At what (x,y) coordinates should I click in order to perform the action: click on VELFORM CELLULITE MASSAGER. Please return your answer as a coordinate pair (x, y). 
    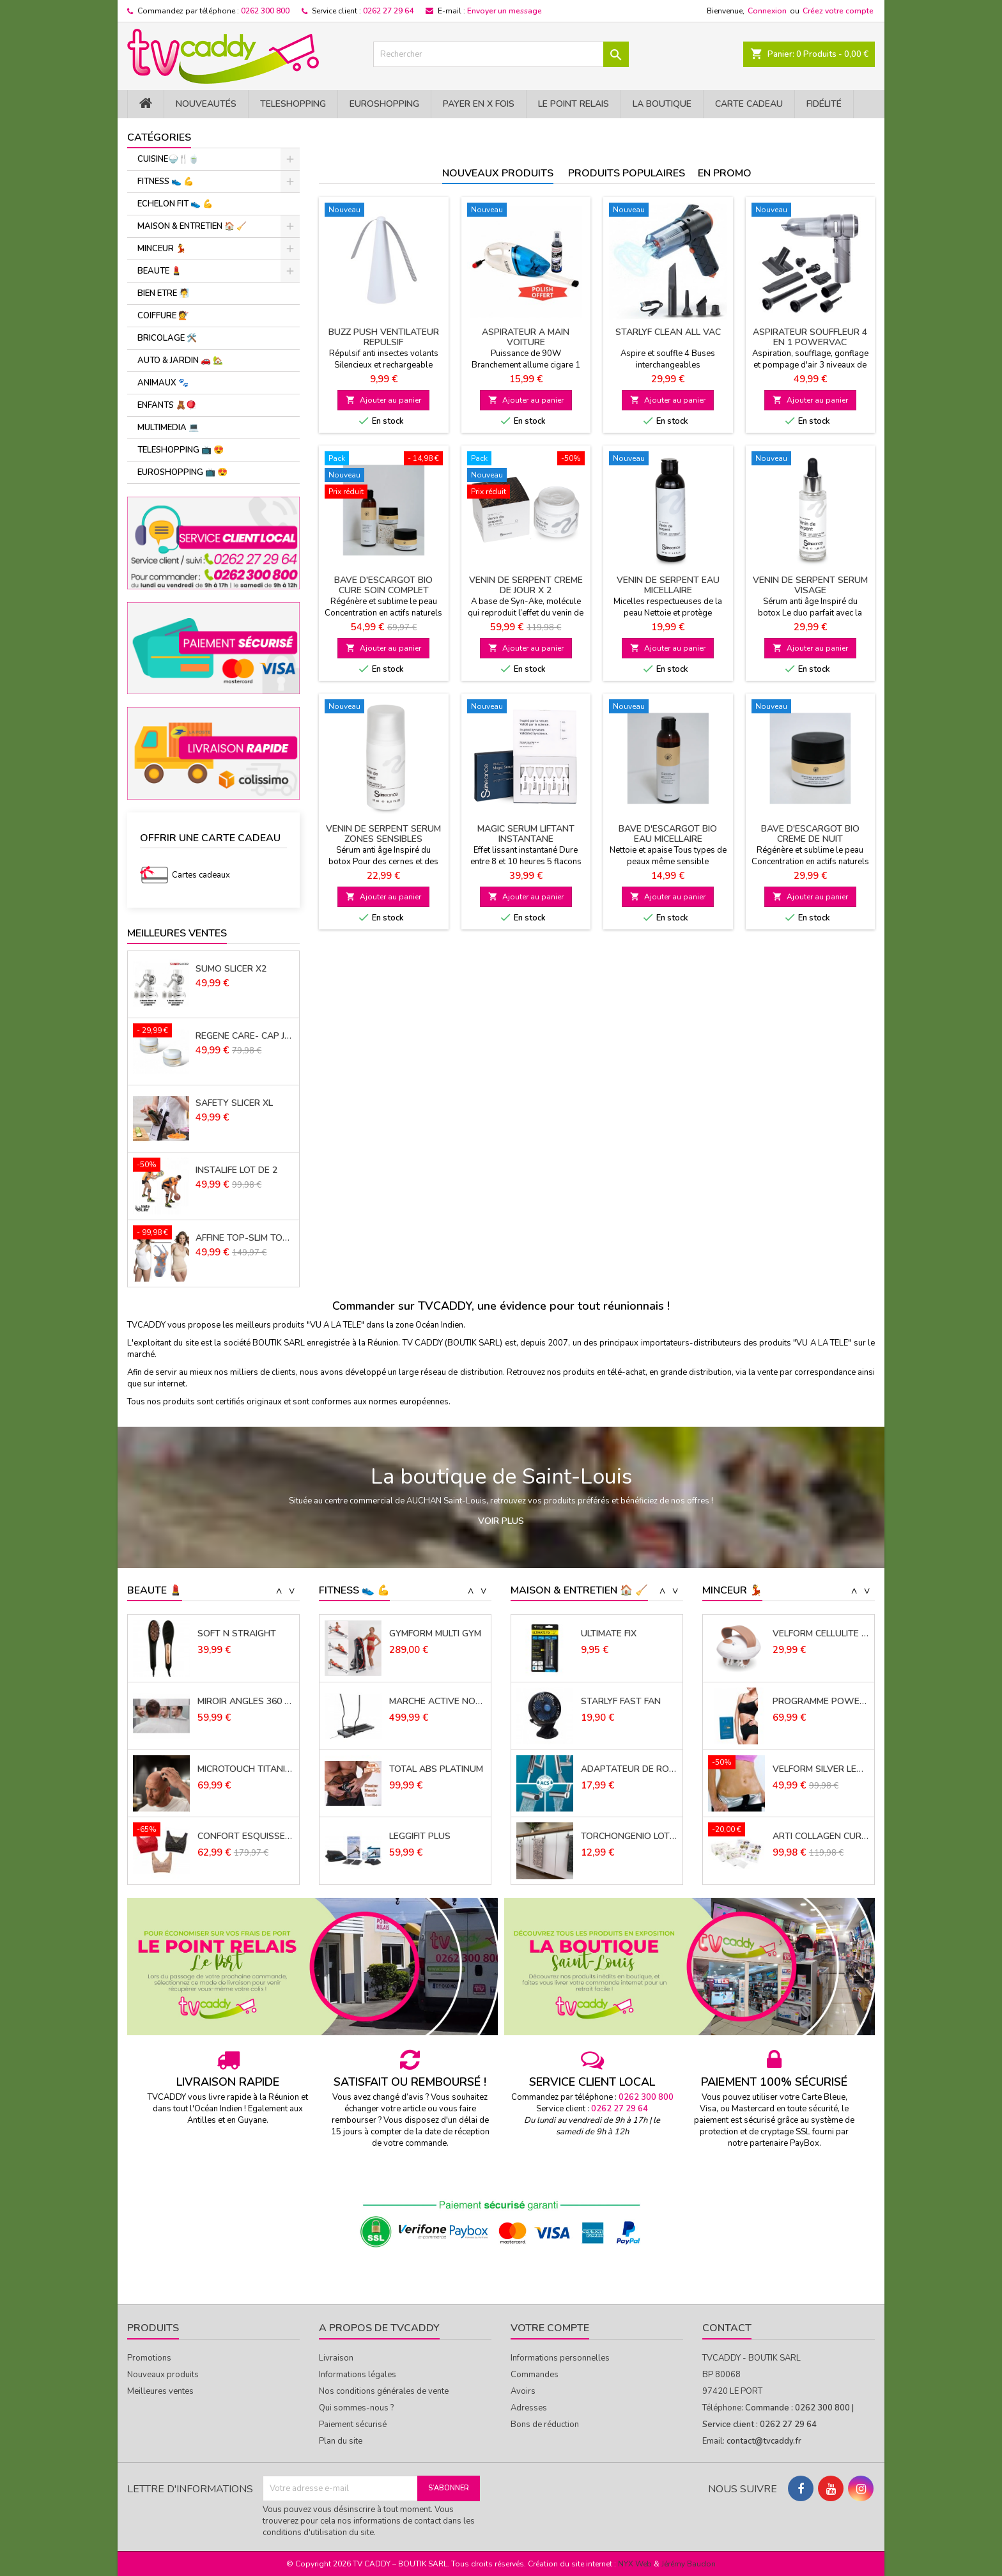
    Looking at the image, I should click on (821, 1701).